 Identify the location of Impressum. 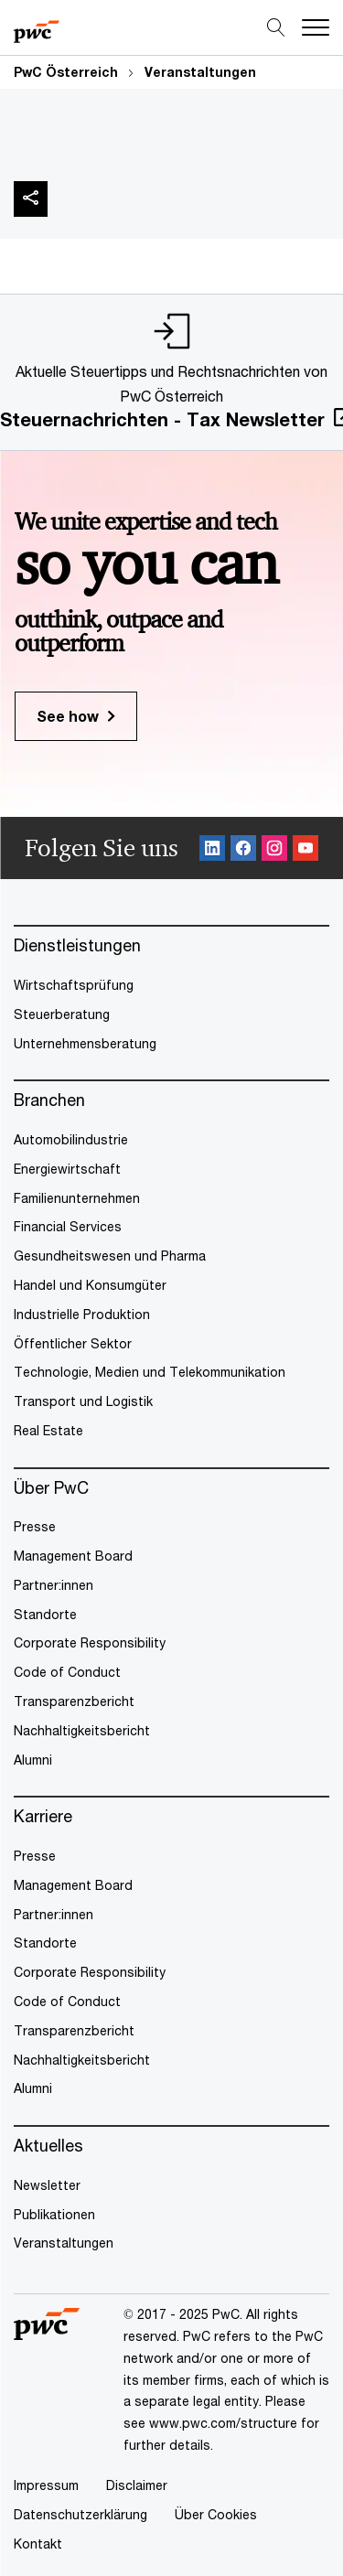
(46, 2485).